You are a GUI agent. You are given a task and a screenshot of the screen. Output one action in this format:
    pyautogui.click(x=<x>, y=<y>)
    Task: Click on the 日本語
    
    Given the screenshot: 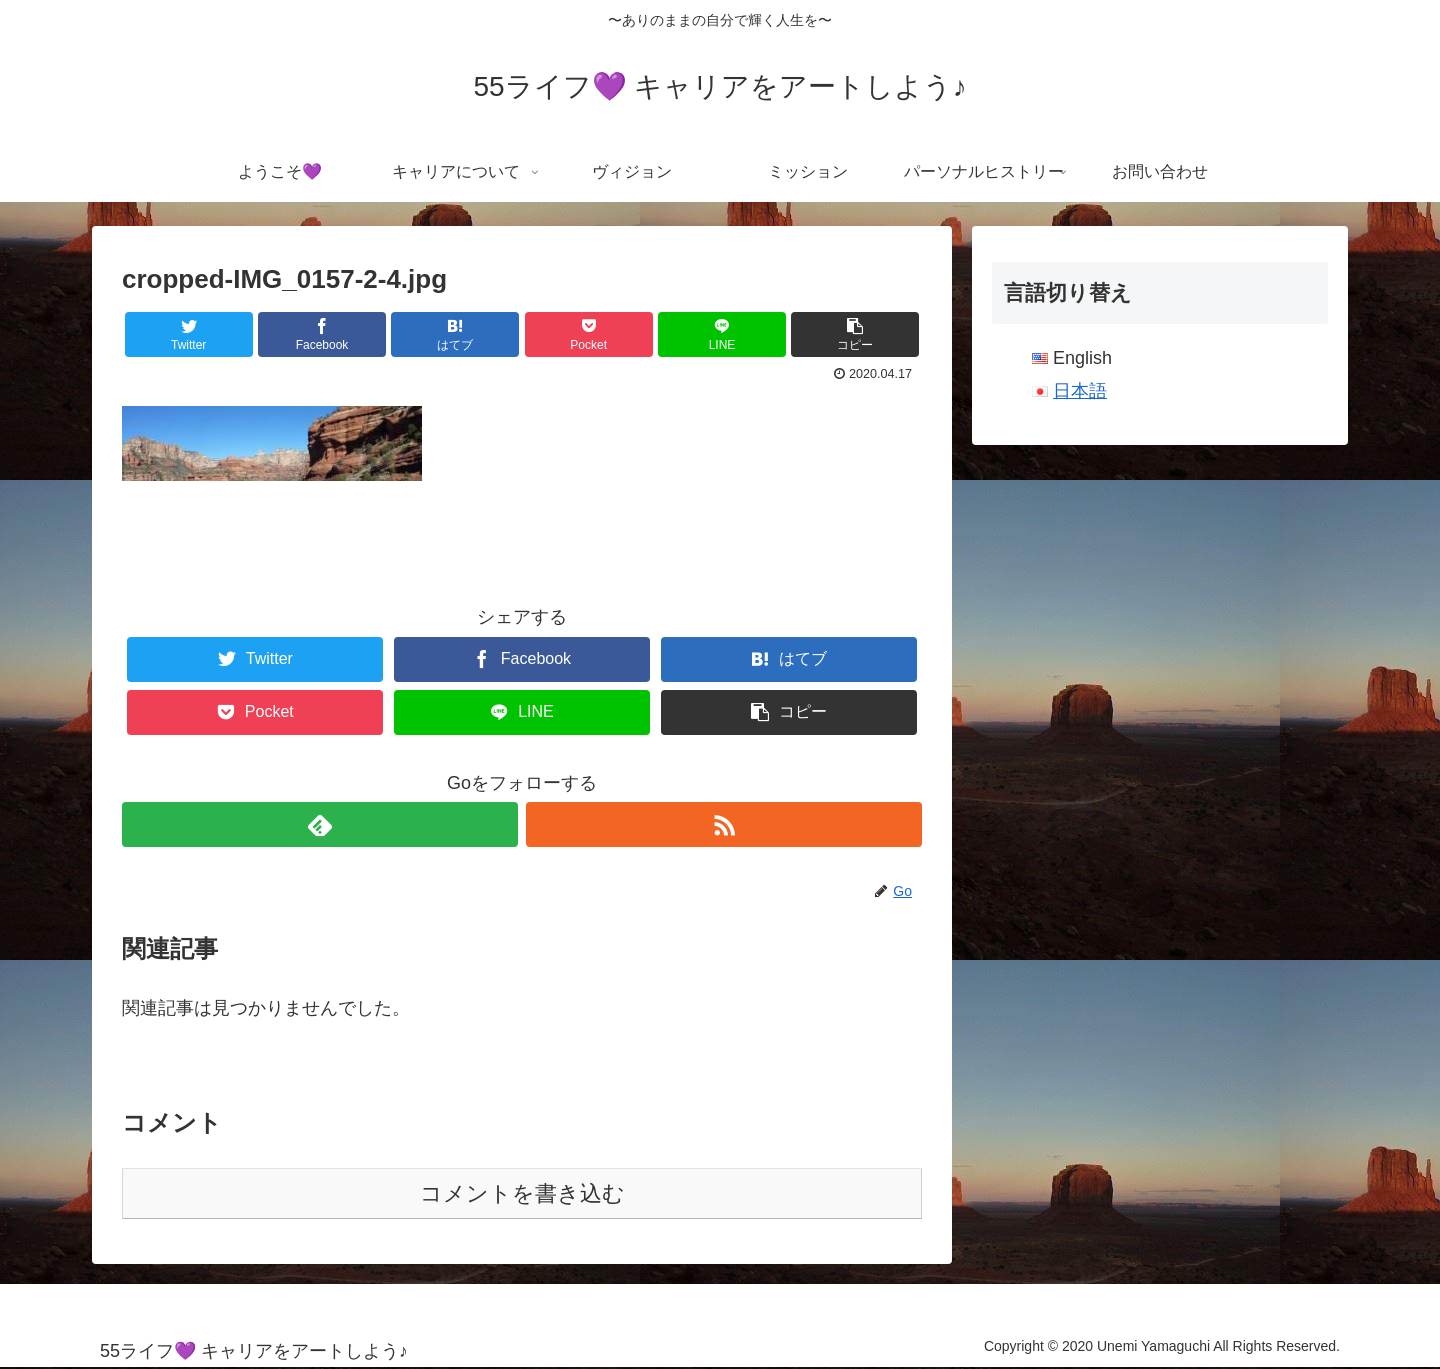 What is the action you would take?
    pyautogui.click(x=1080, y=391)
    